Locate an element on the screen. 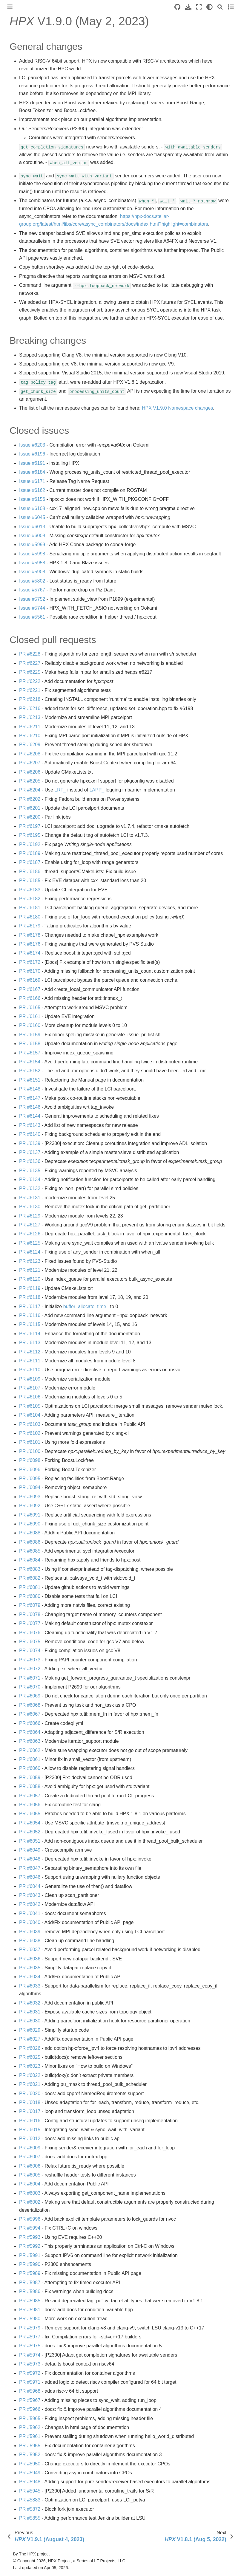 Image resolution: width=241 pixels, height=2576 pixels. PR #6041 is located at coordinates (29, 1913).